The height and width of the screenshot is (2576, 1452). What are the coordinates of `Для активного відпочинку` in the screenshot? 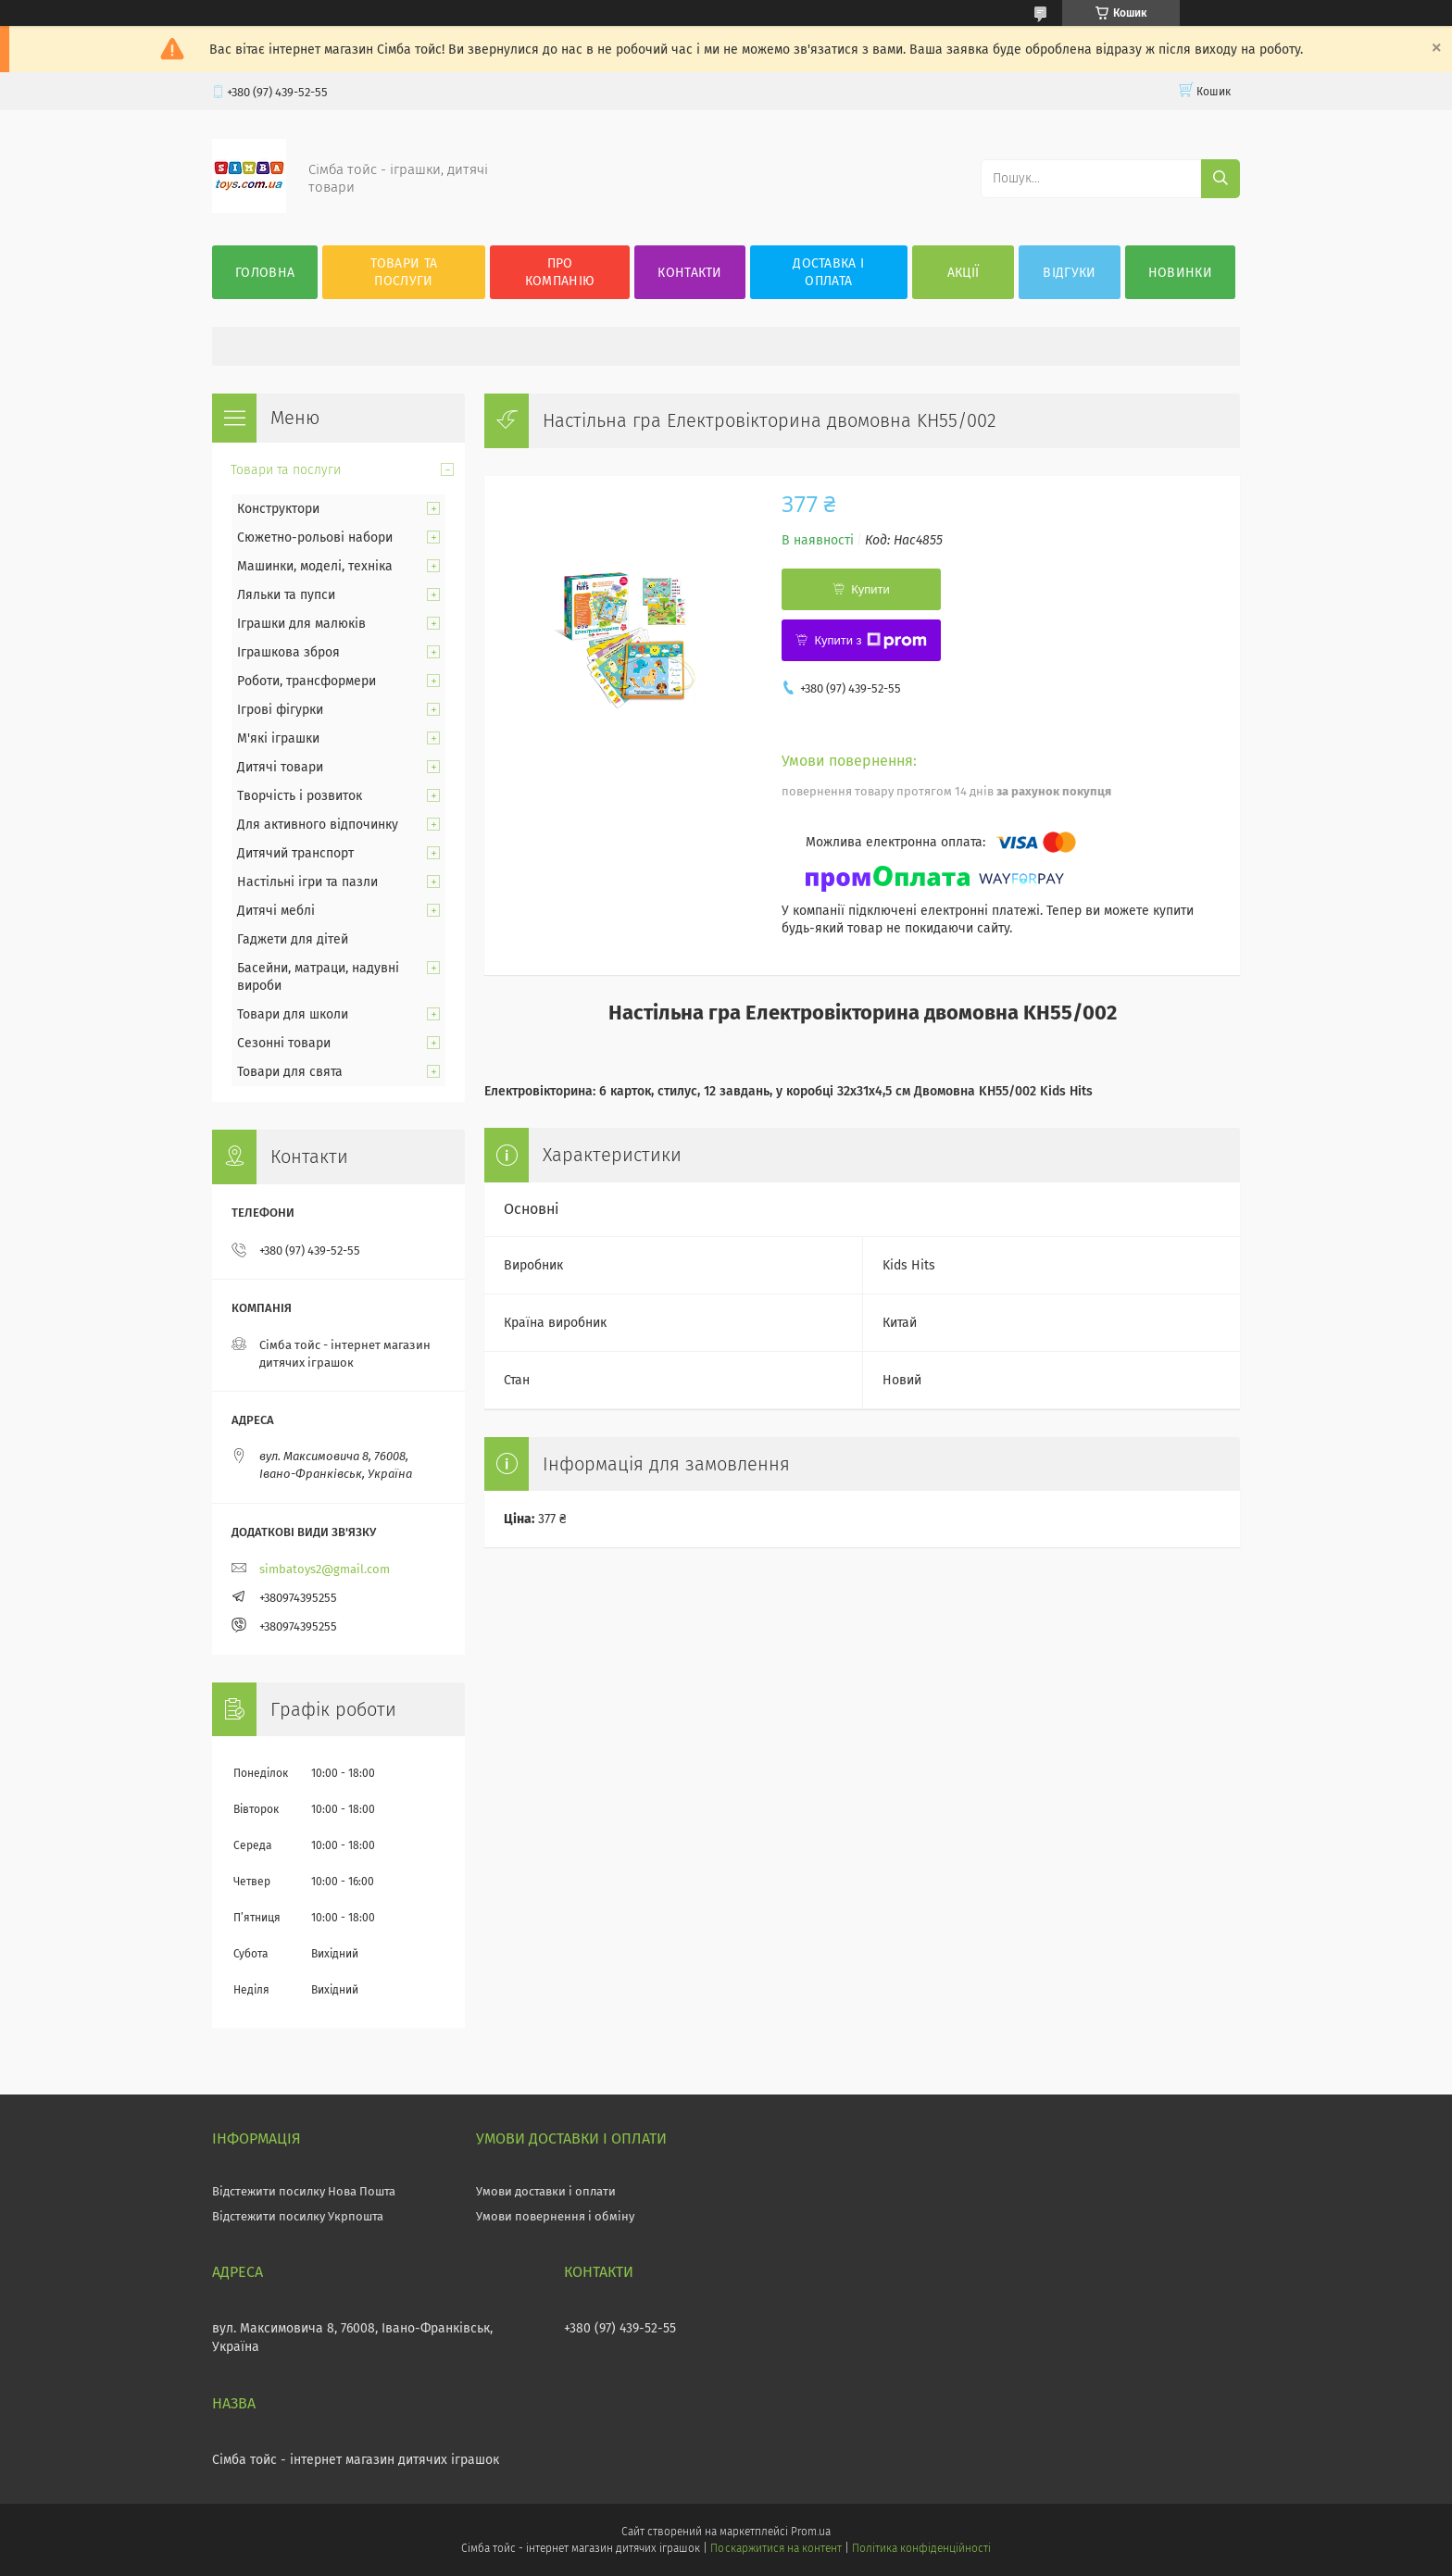 It's located at (317, 824).